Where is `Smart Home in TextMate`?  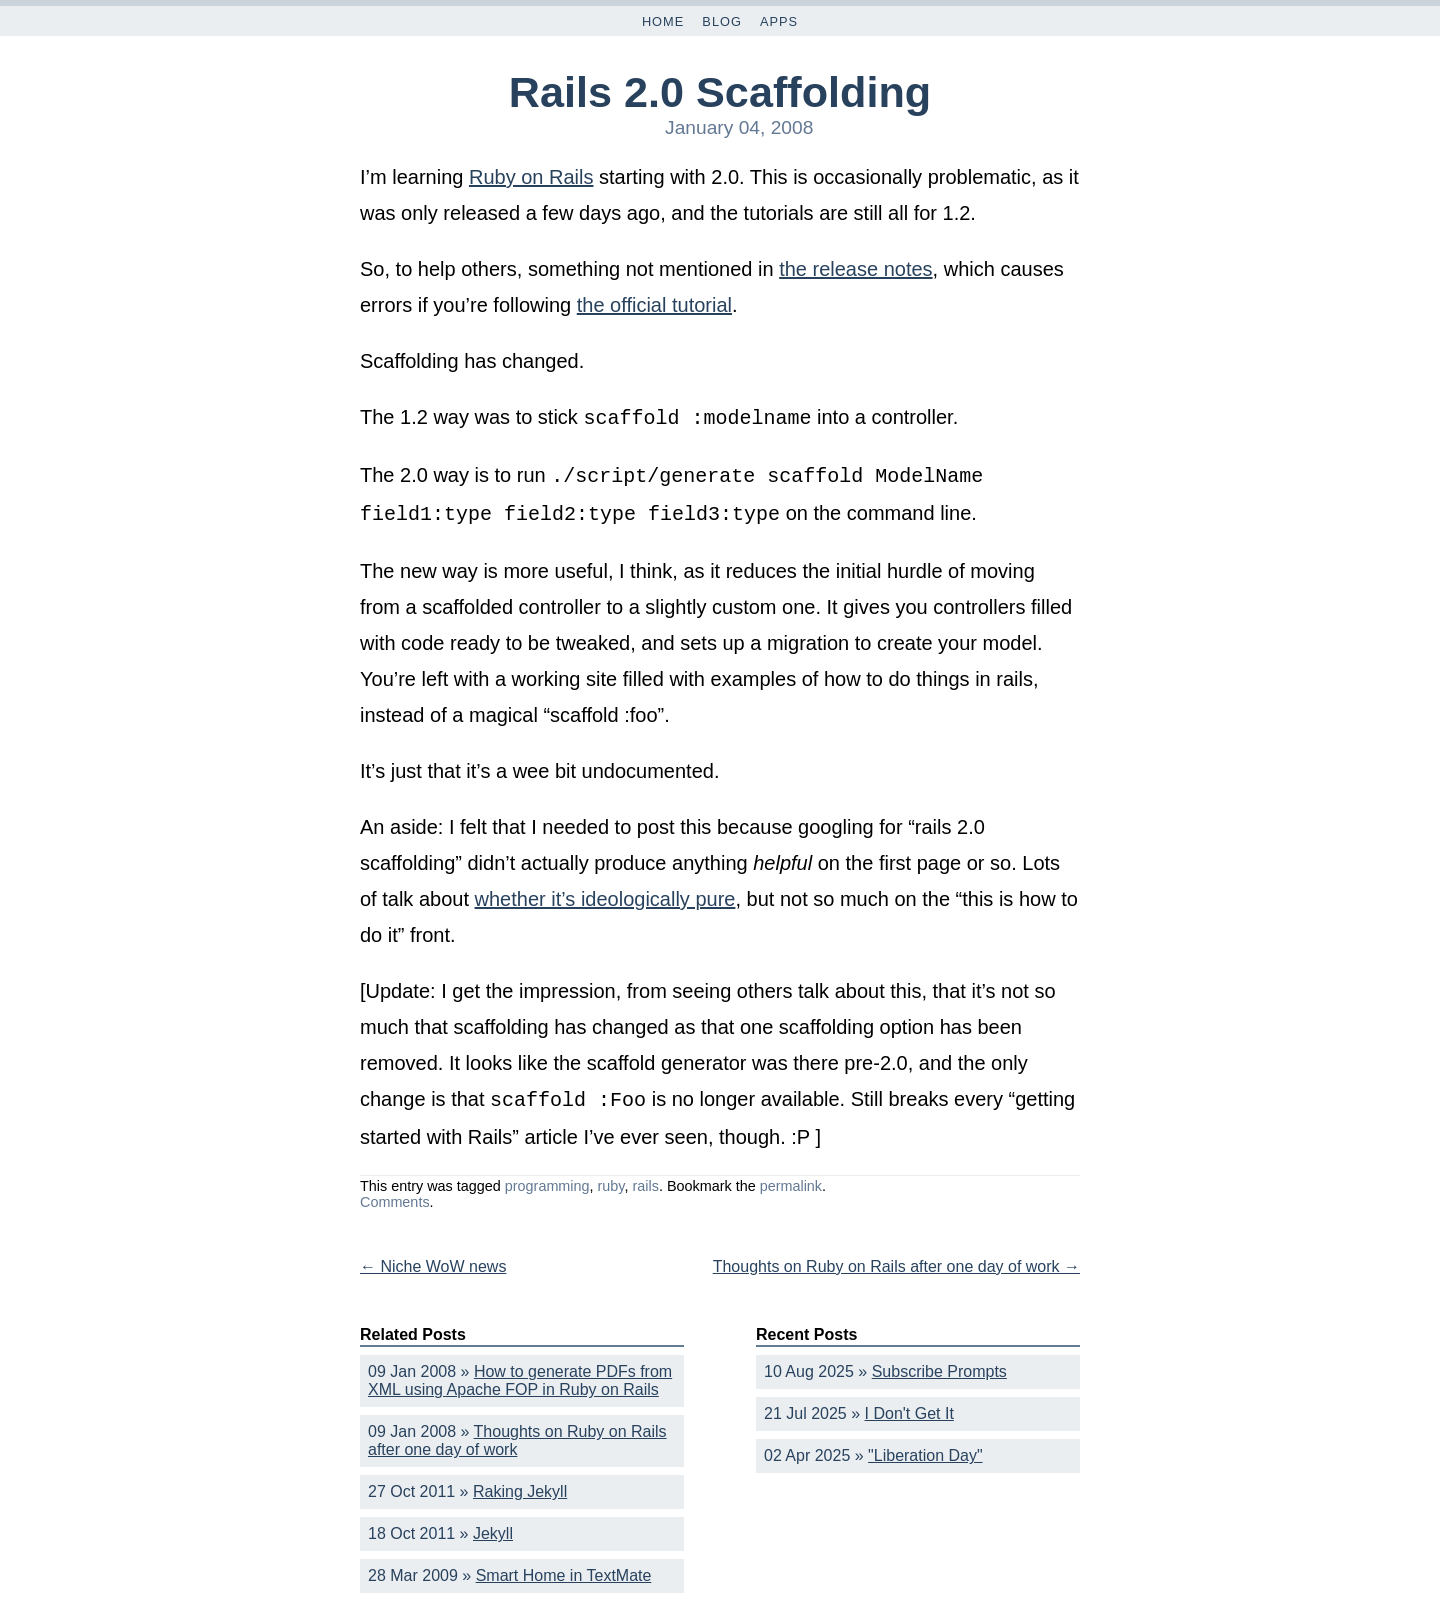
Smart Home in TextMate is located at coordinates (564, 1567).